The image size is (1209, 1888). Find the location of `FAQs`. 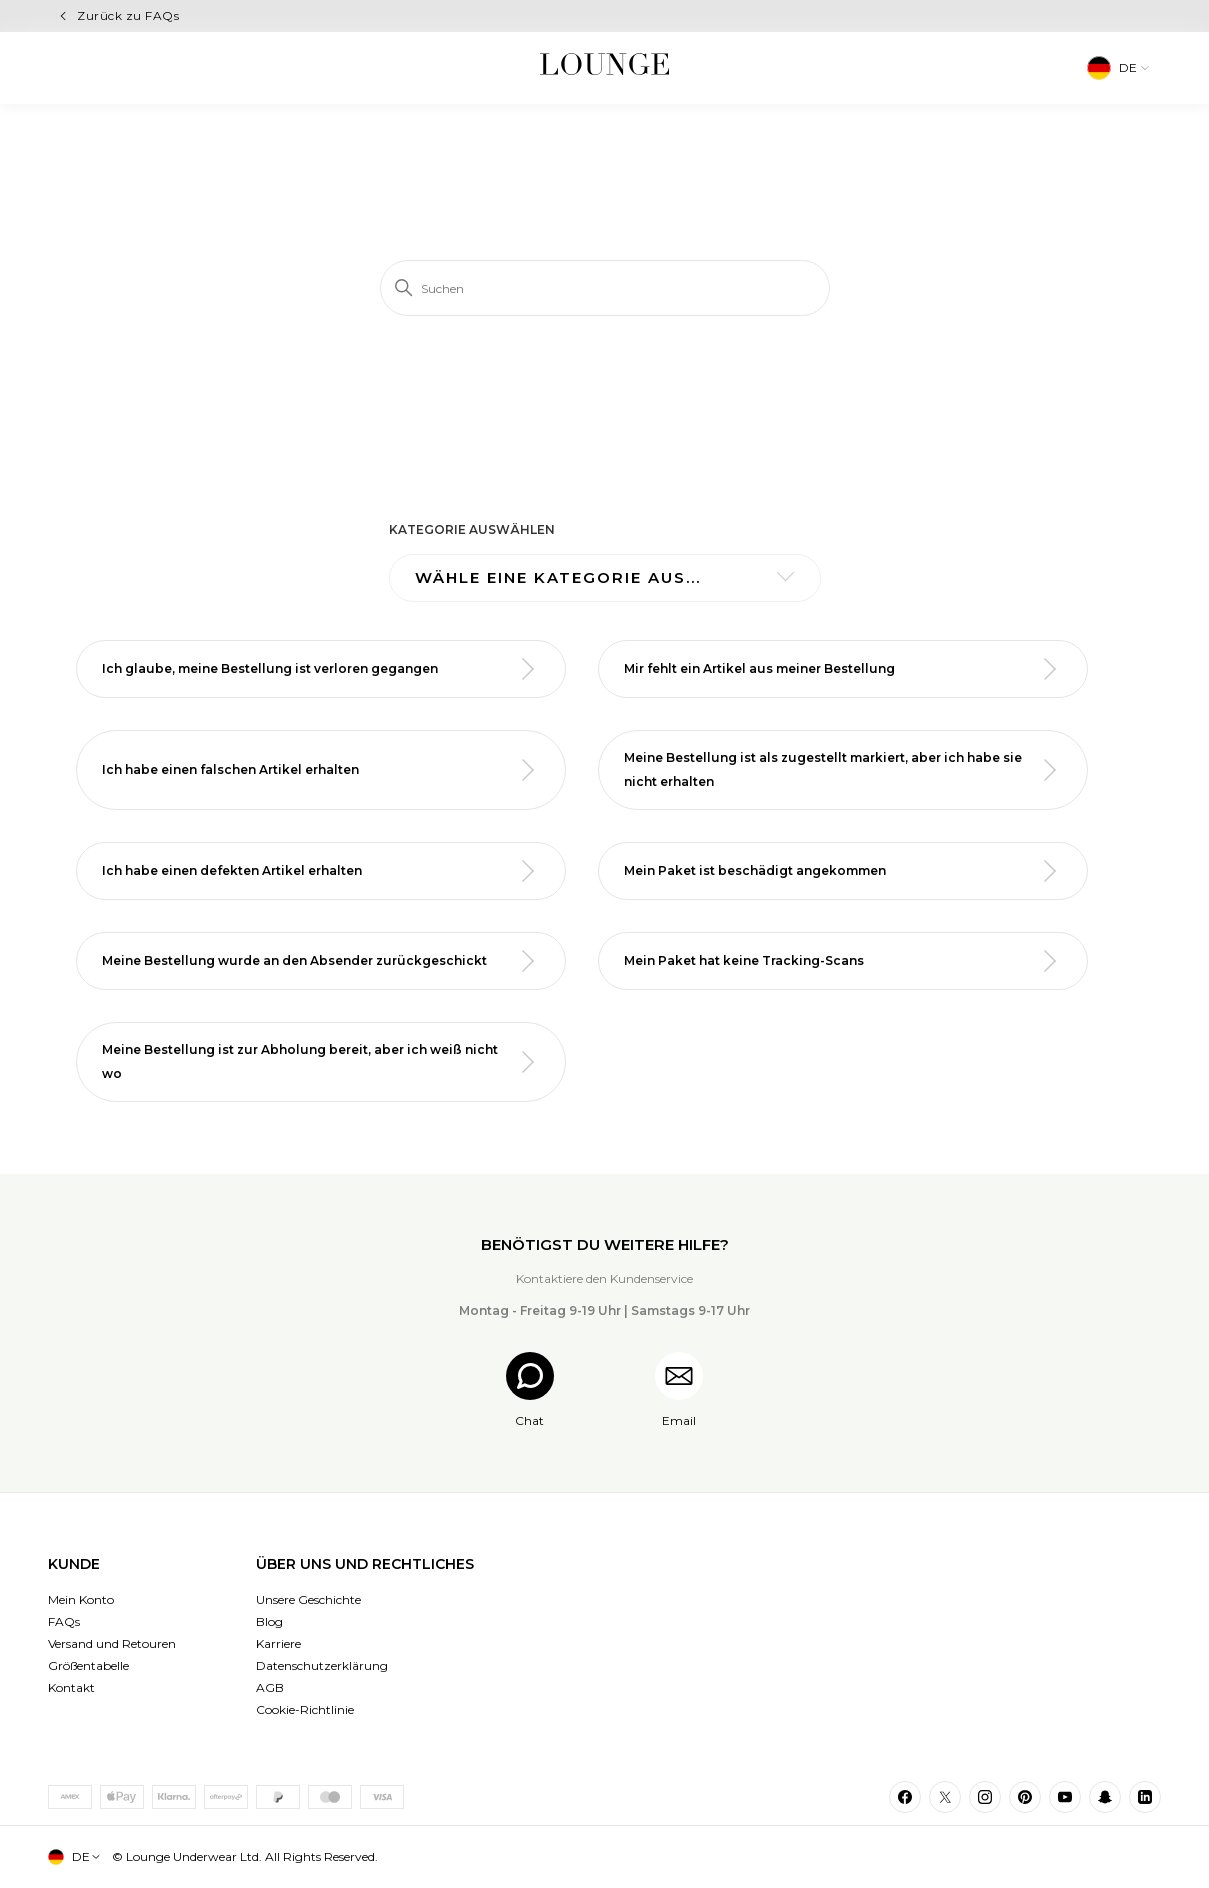

FAQs is located at coordinates (64, 1621).